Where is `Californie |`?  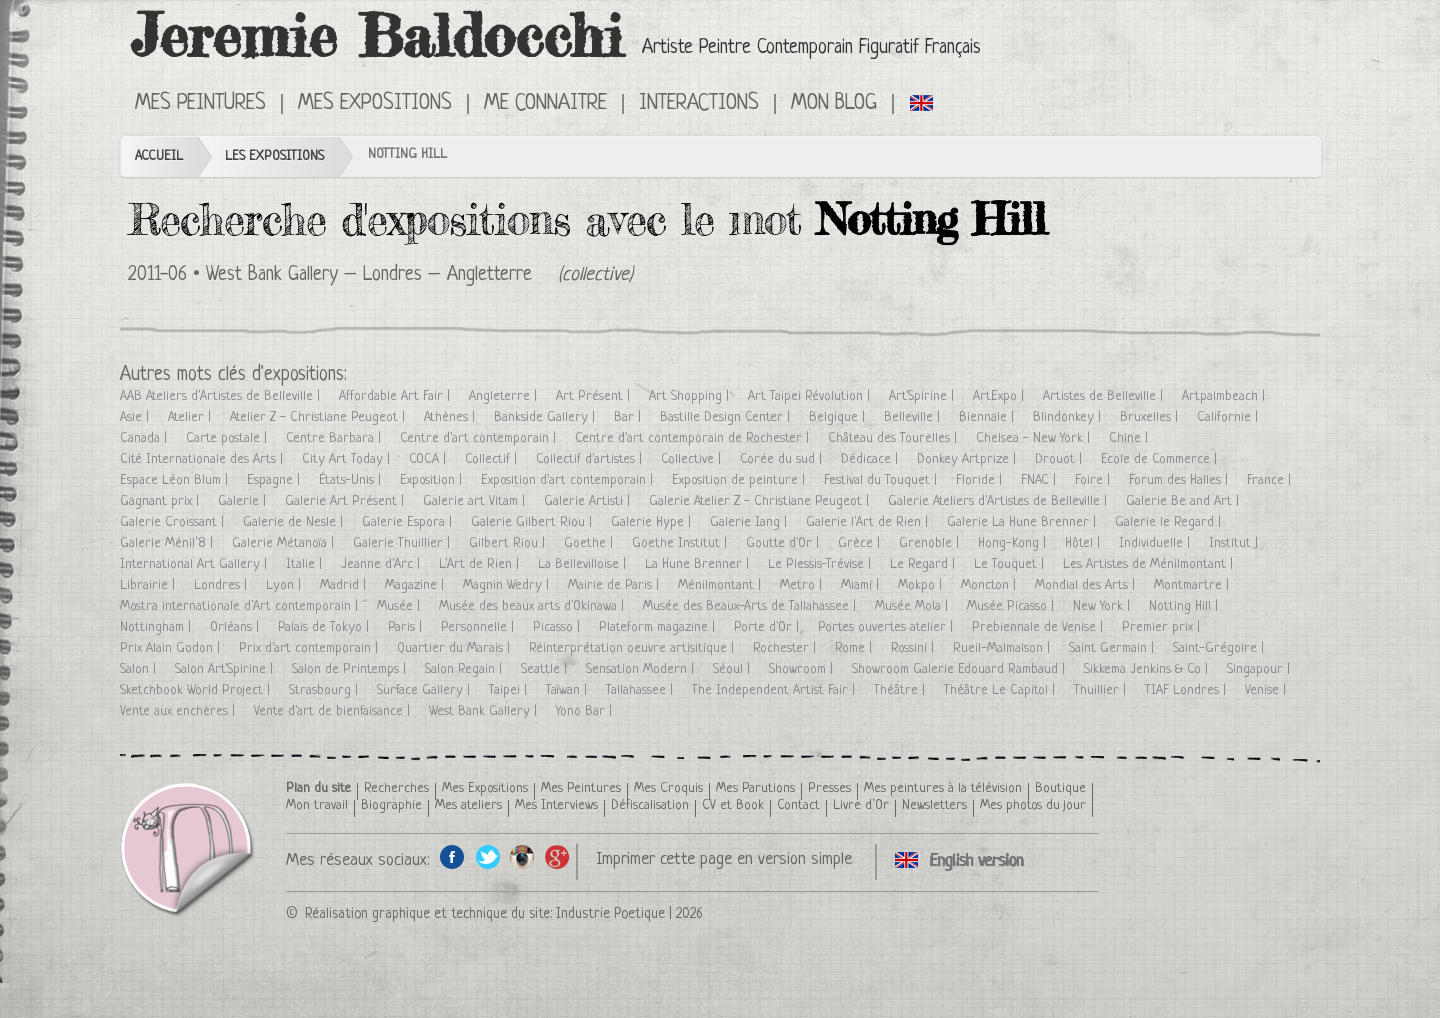
Californie | is located at coordinates (1229, 417).